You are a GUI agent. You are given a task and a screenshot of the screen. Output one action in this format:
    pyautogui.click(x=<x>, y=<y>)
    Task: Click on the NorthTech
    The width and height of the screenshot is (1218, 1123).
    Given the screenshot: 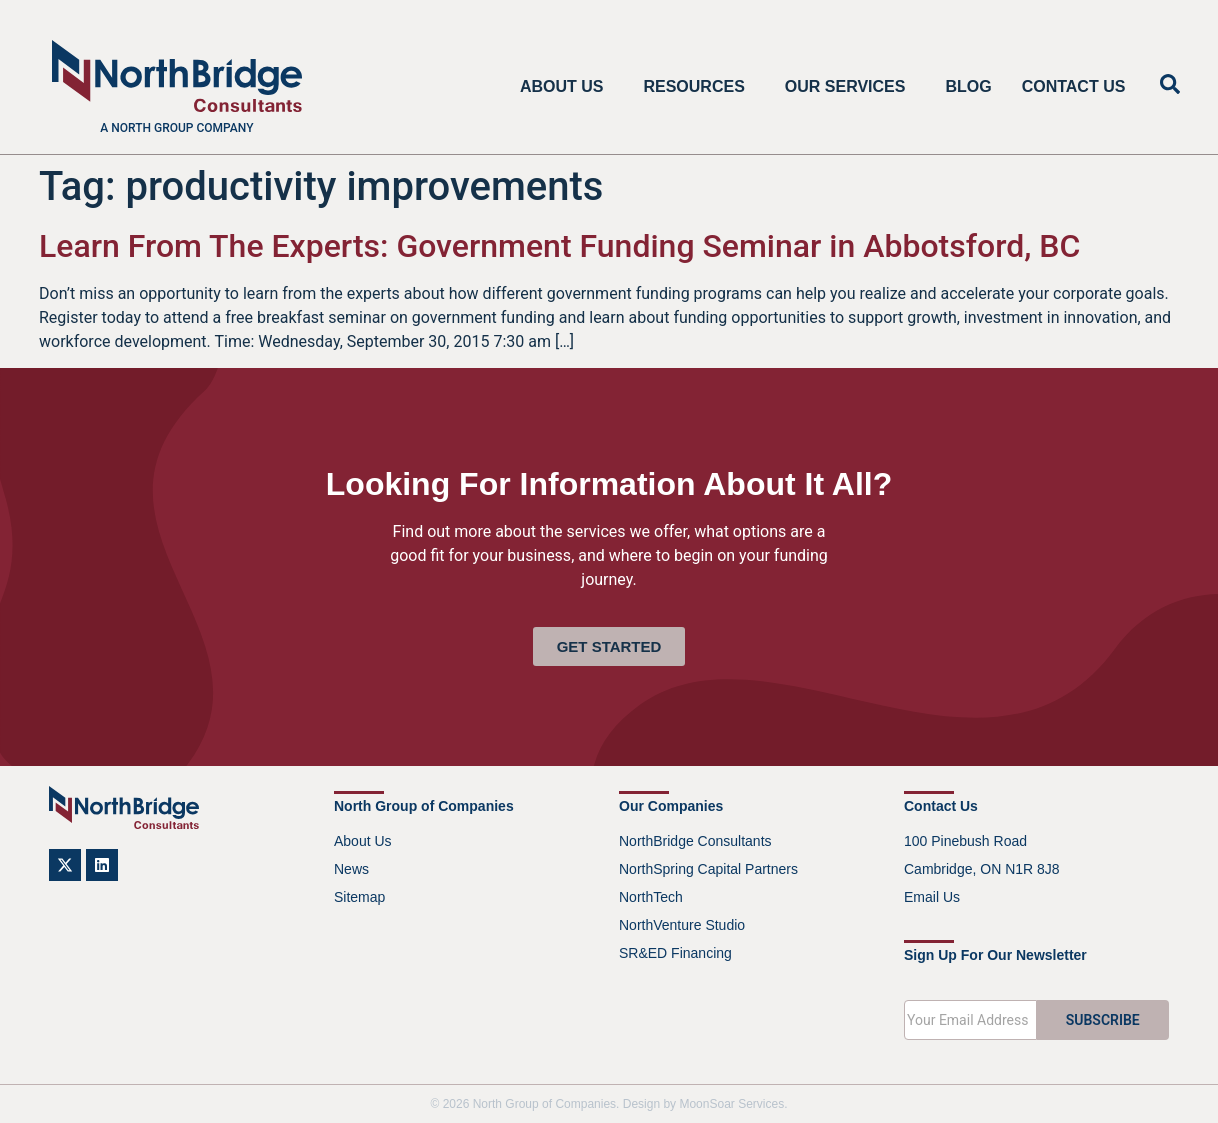 What is the action you would take?
    pyautogui.click(x=651, y=897)
    